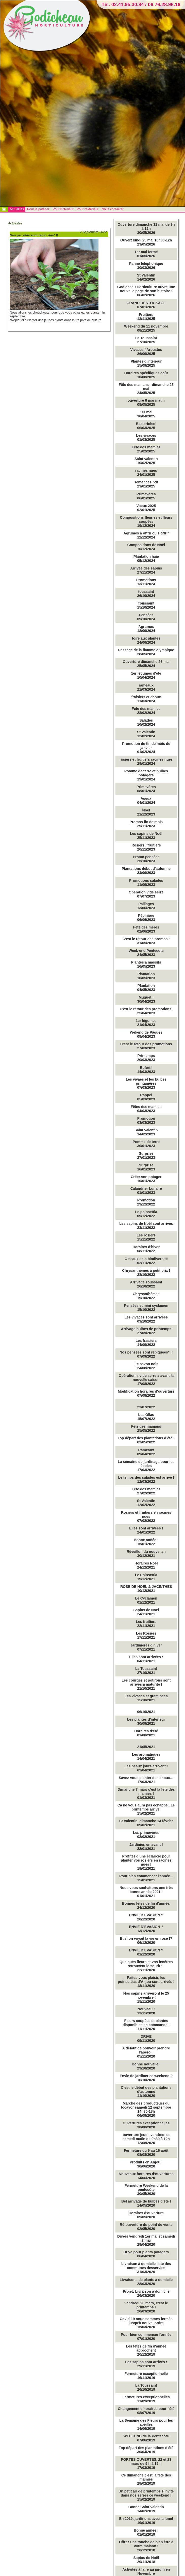 This screenshot has width=185, height=2576. I want to click on Fruitiers, so click(146, 317).